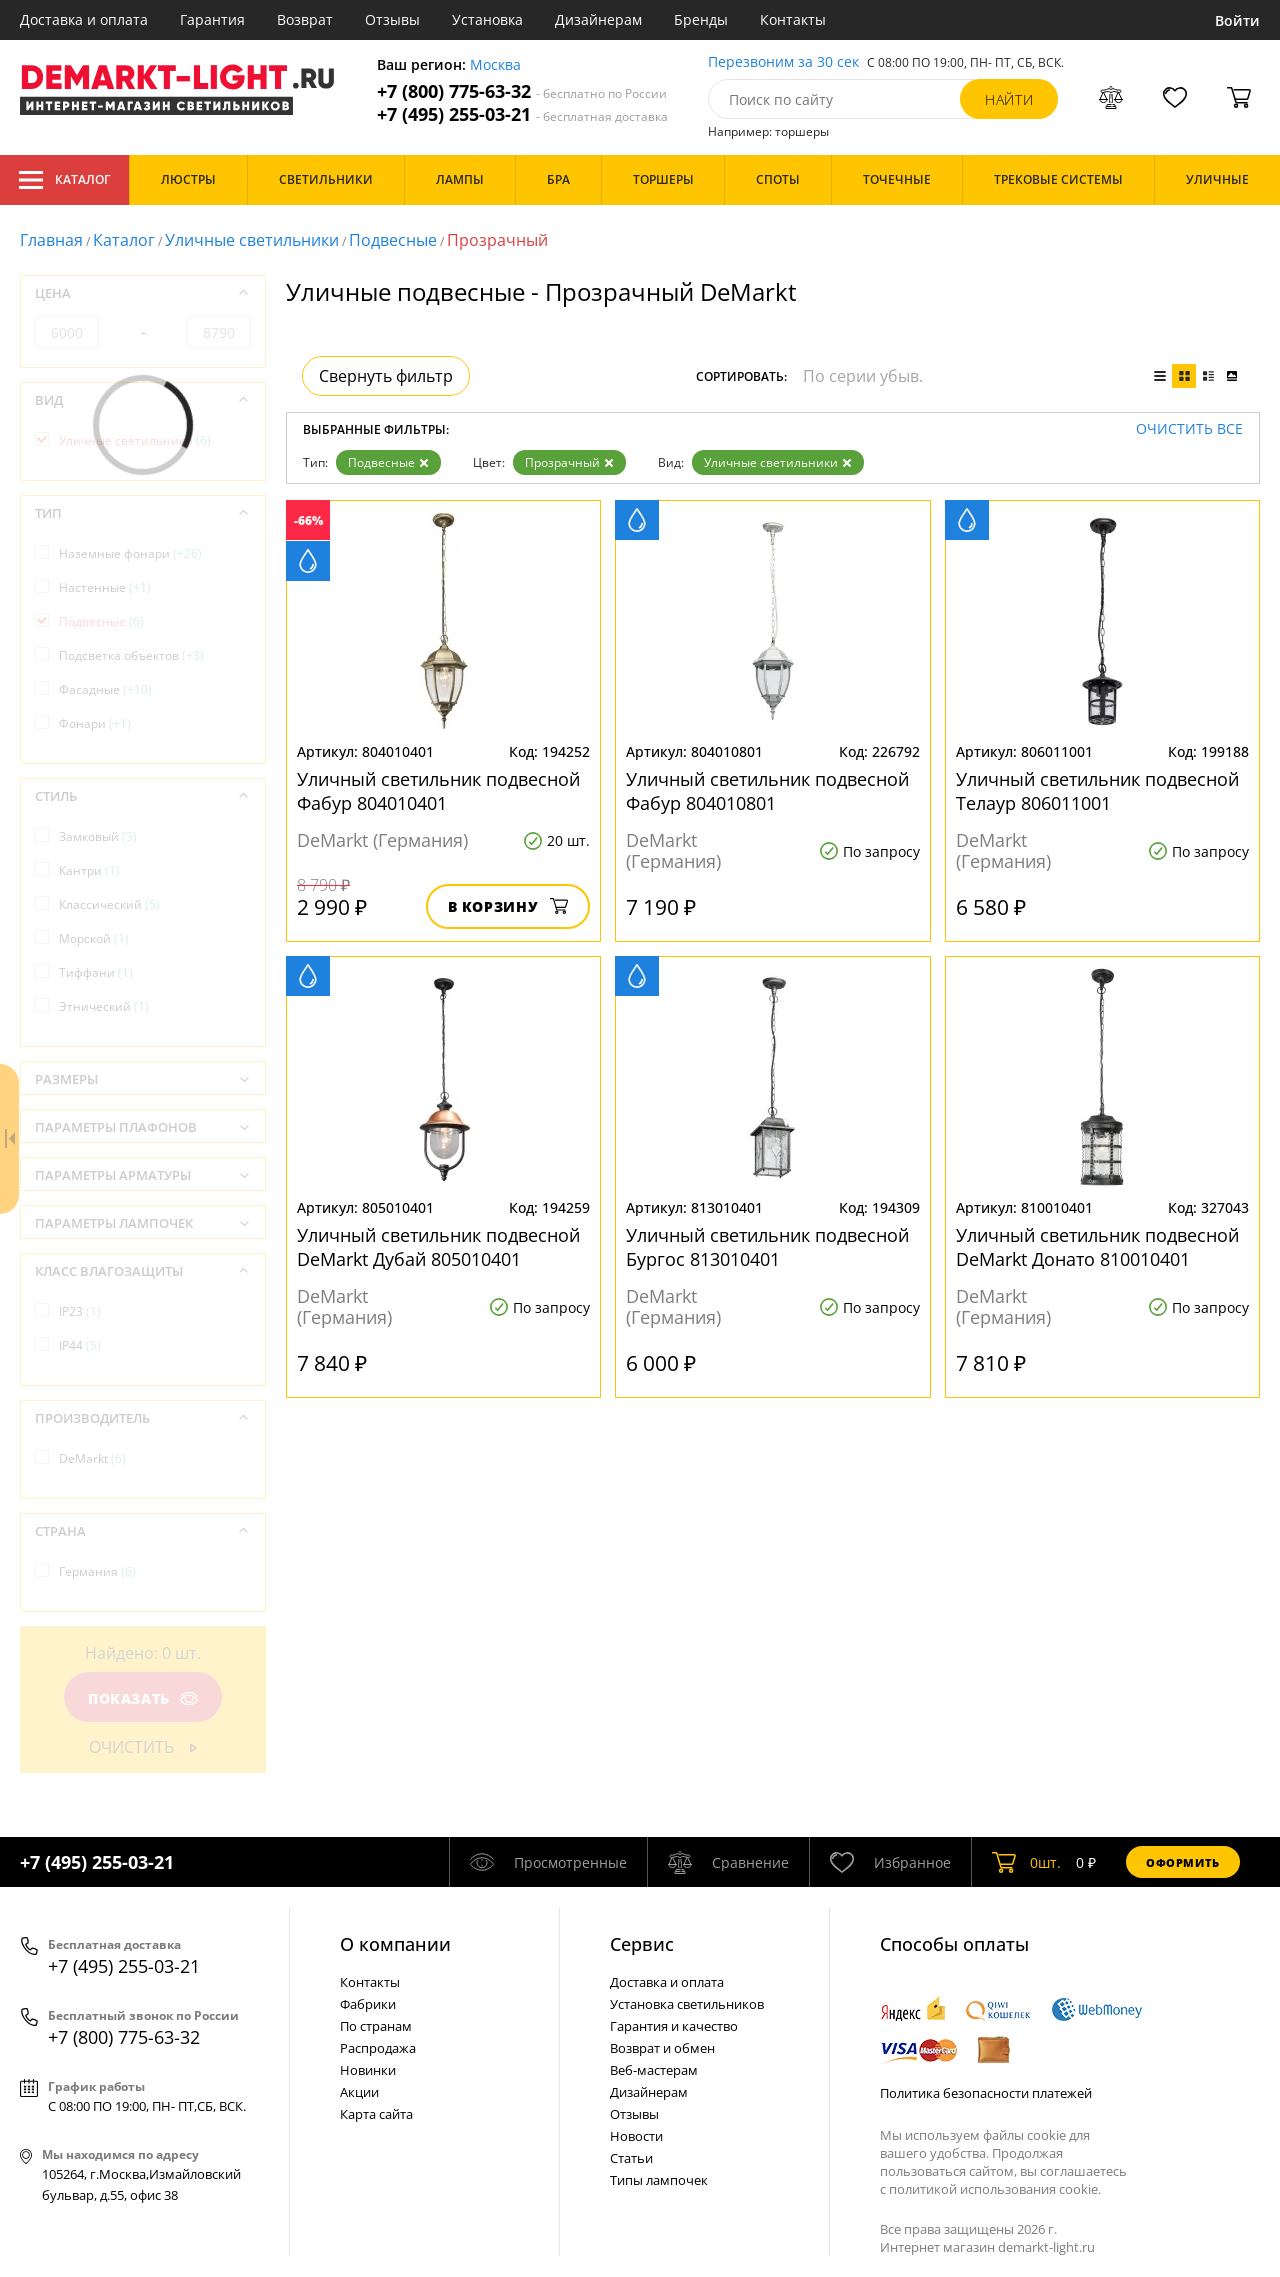 Image resolution: width=1280 pixels, height=2277 pixels. What do you see at coordinates (598, 19) in the screenshot?
I see `Дизайнерам` at bounding box center [598, 19].